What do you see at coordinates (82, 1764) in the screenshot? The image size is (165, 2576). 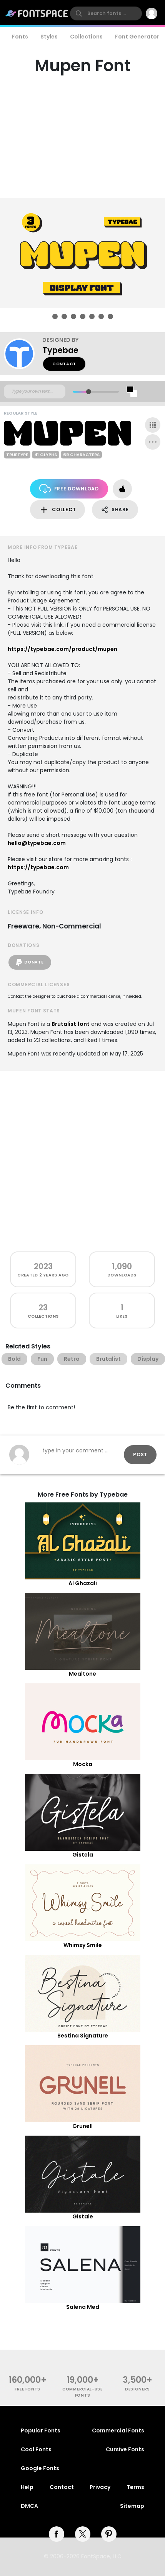 I see `Mocka` at bounding box center [82, 1764].